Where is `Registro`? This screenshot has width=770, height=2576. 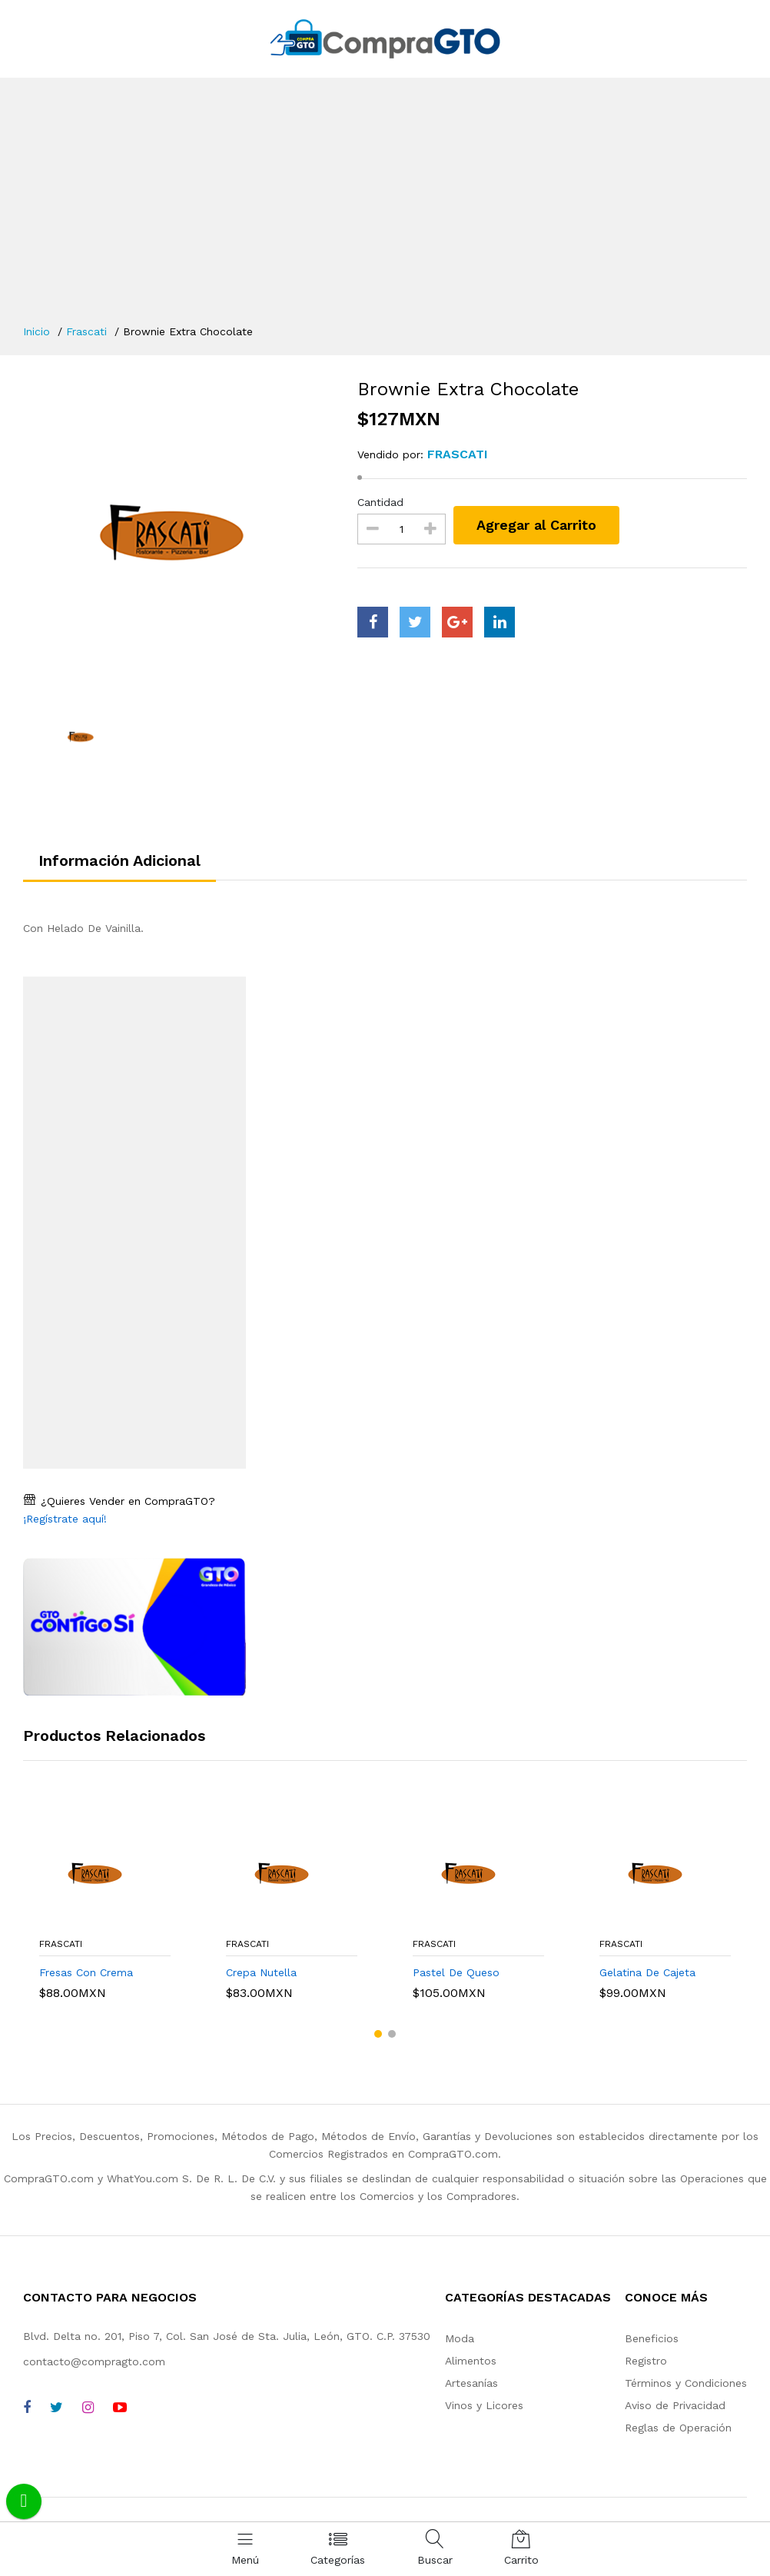 Registro is located at coordinates (646, 2361).